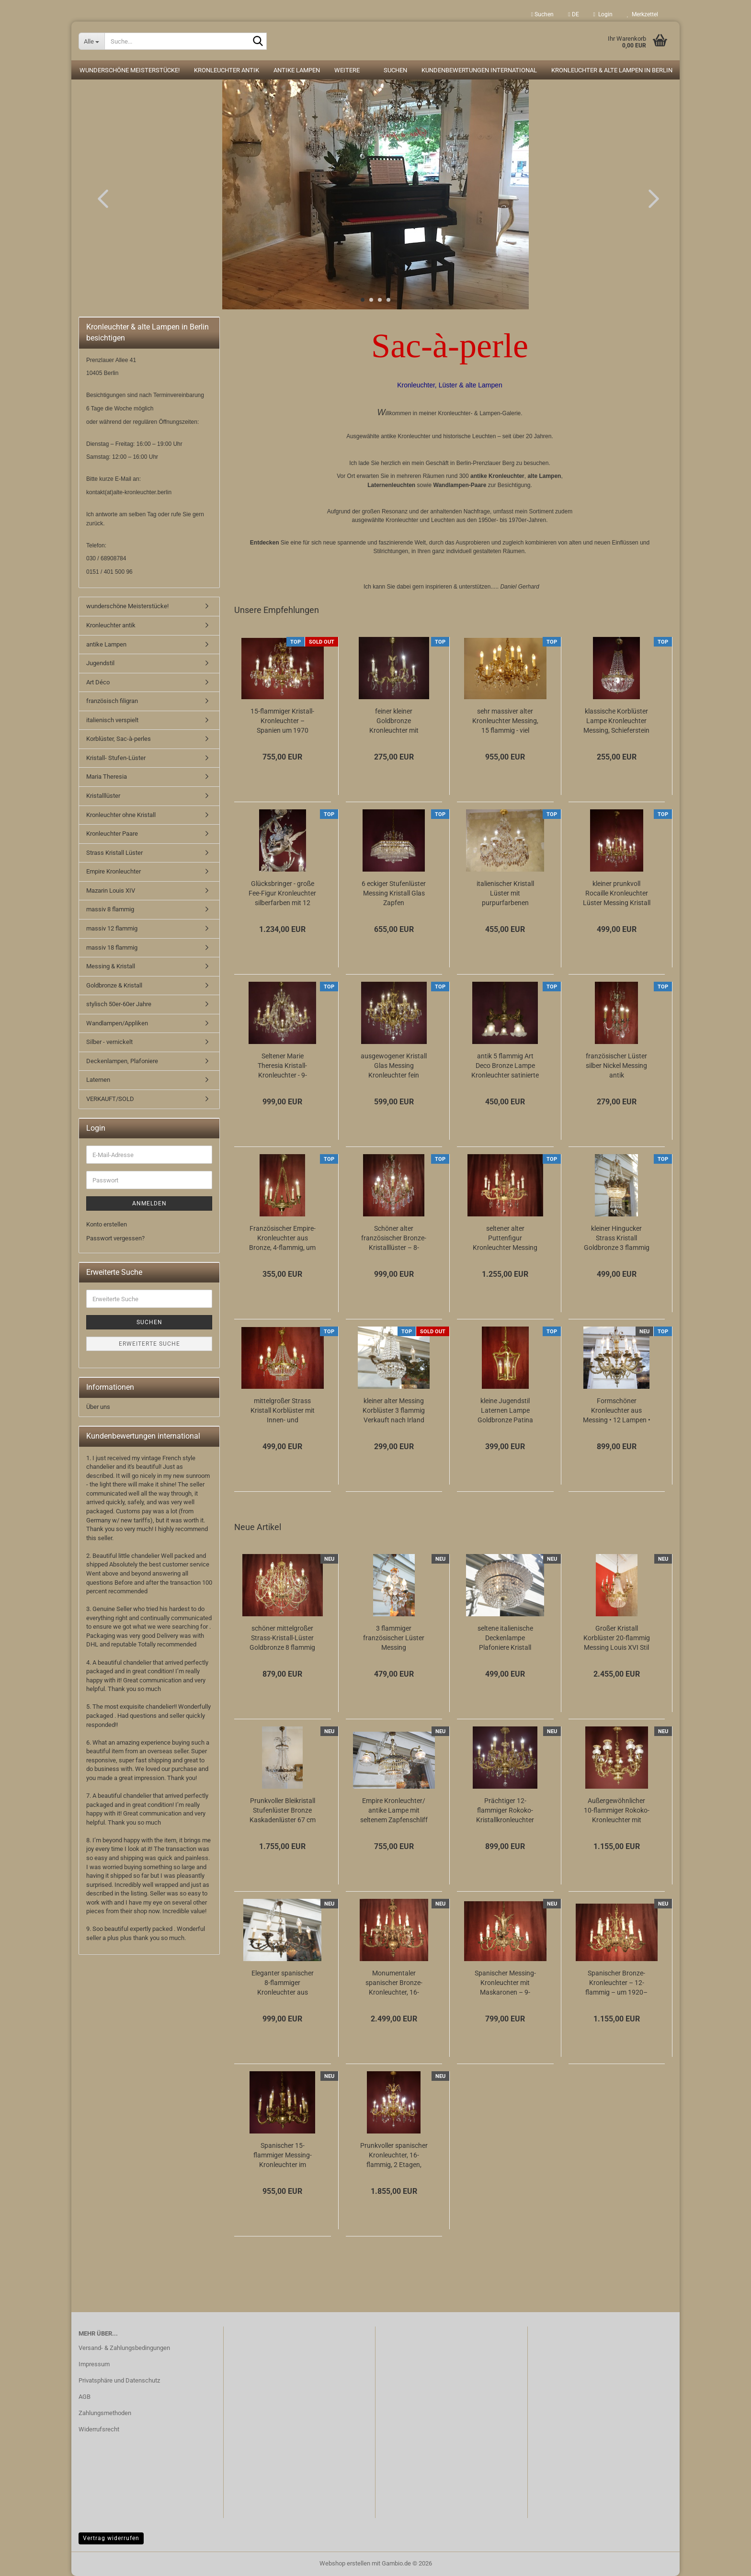 This screenshot has height=2576, width=751. I want to click on französisch filigran, so click(112, 700).